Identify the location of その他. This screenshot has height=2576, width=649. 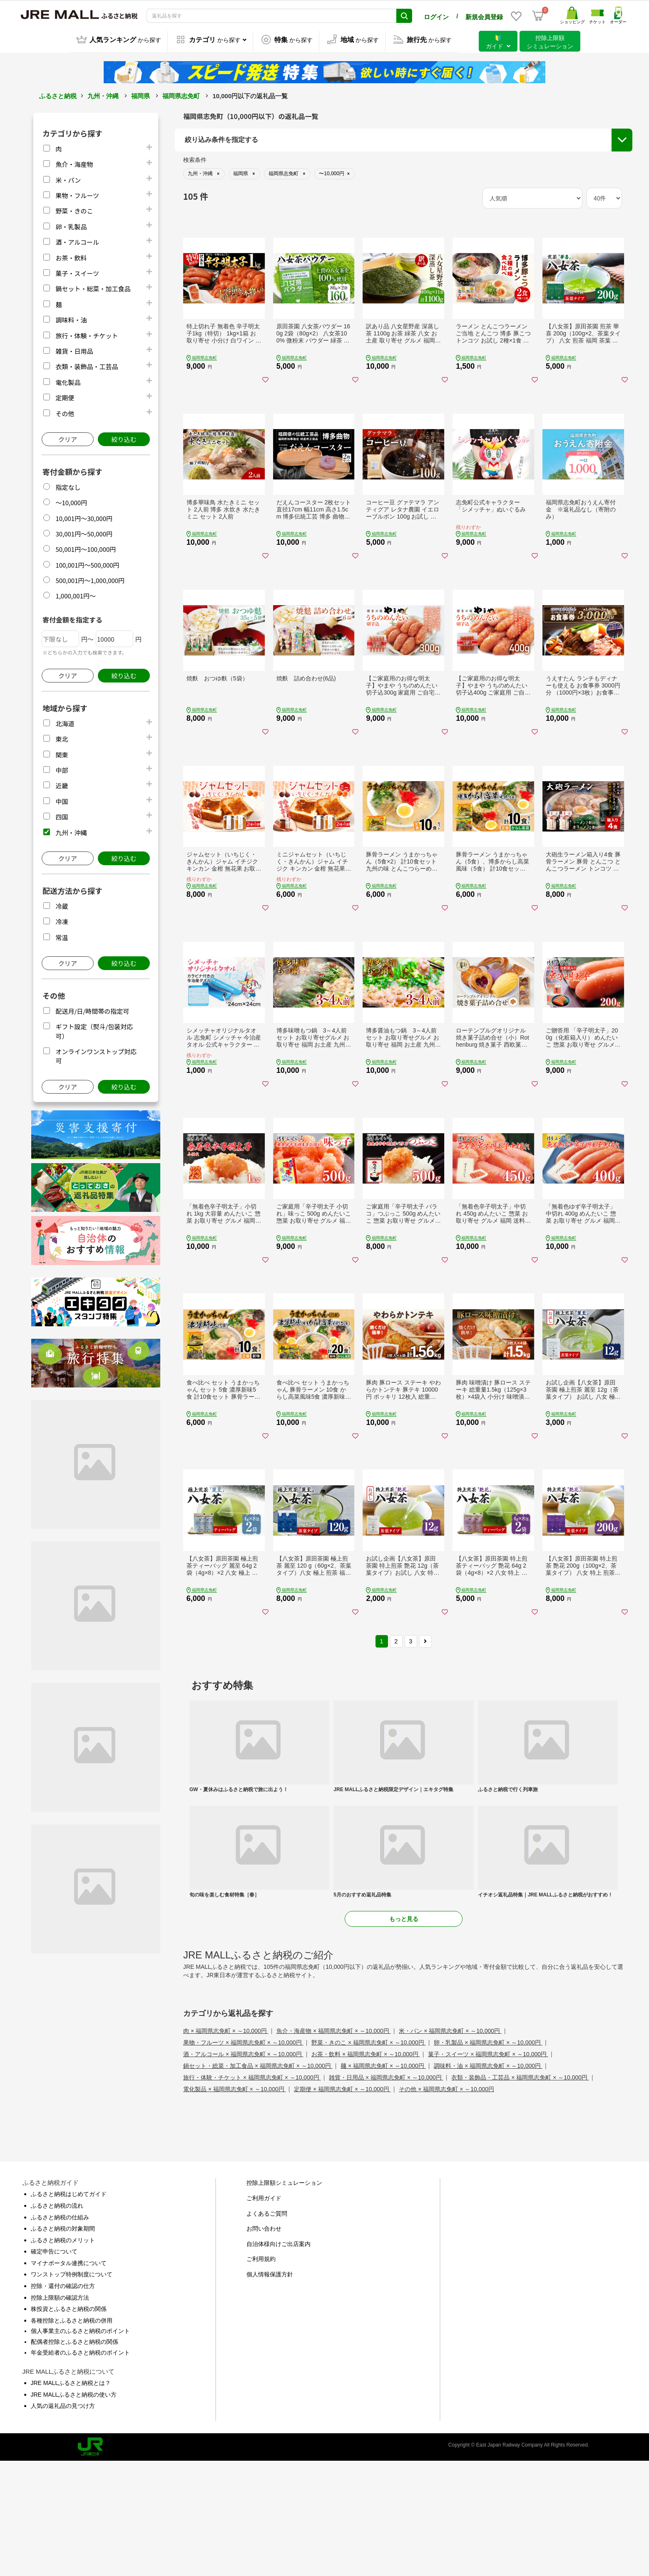
(64, 411).